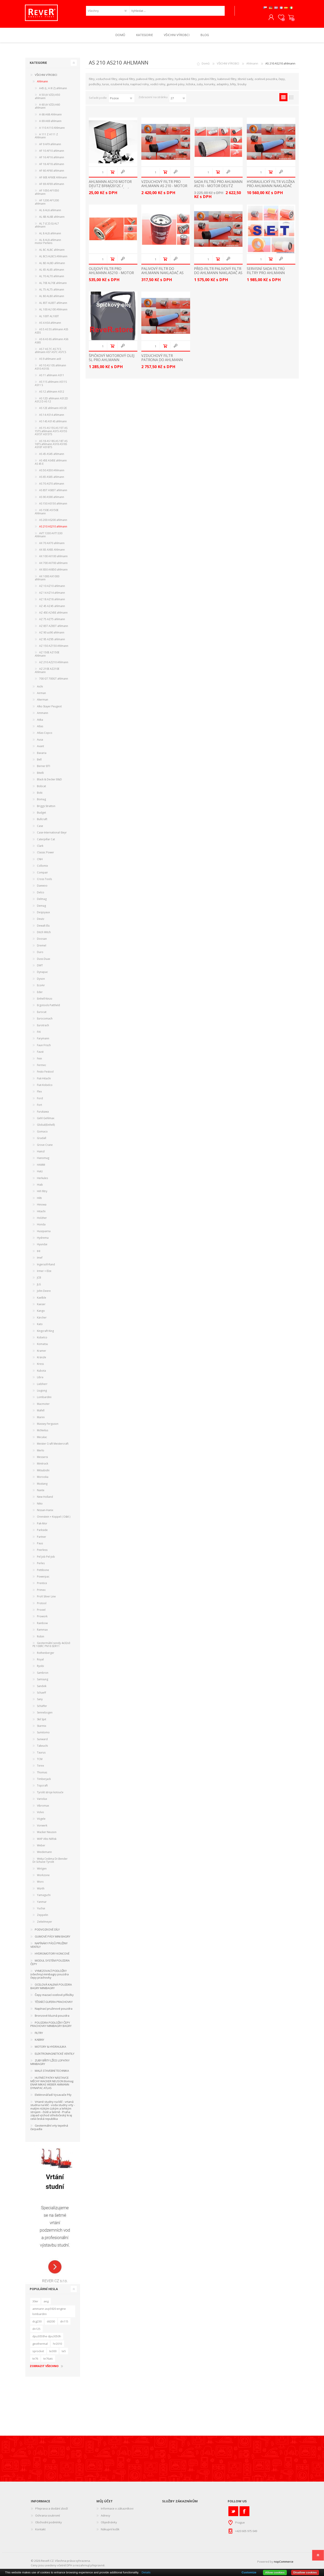 This screenshot has height=2576, width=324. Describe the element at coordinates (48, 1006) in the screenshot. I see `Ergotools Pattfield` at that location.